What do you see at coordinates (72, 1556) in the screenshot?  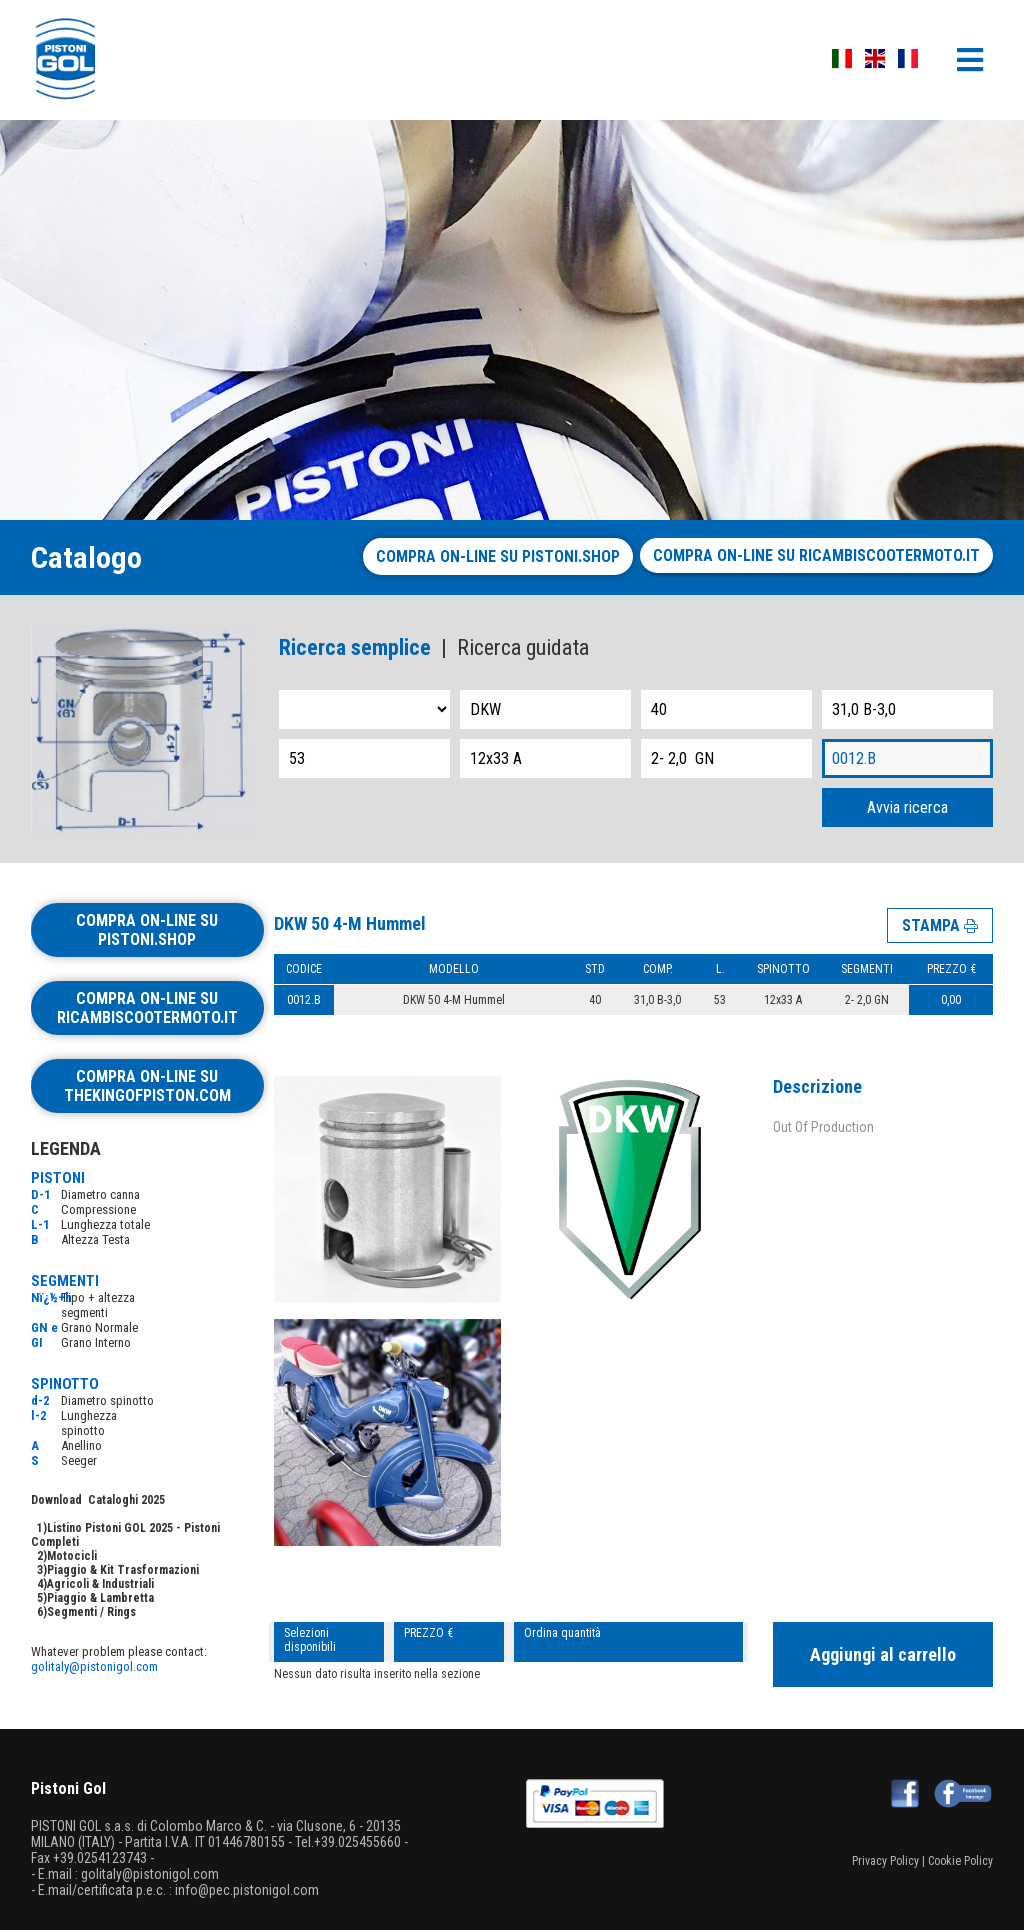 I see `Motocicli` at bounding box center [72, 1556].